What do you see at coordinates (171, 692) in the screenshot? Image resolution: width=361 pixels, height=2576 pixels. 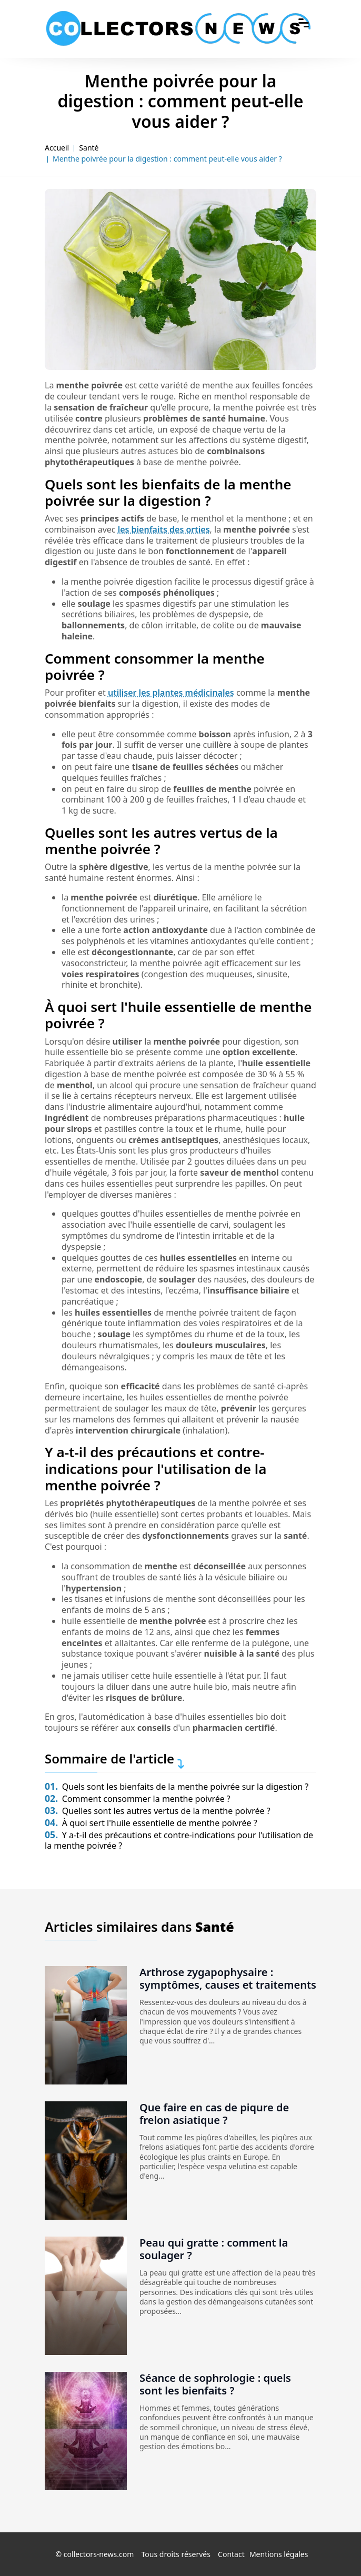 I see `utiliser les plantes médicinales` at bounding box center [171, 692].